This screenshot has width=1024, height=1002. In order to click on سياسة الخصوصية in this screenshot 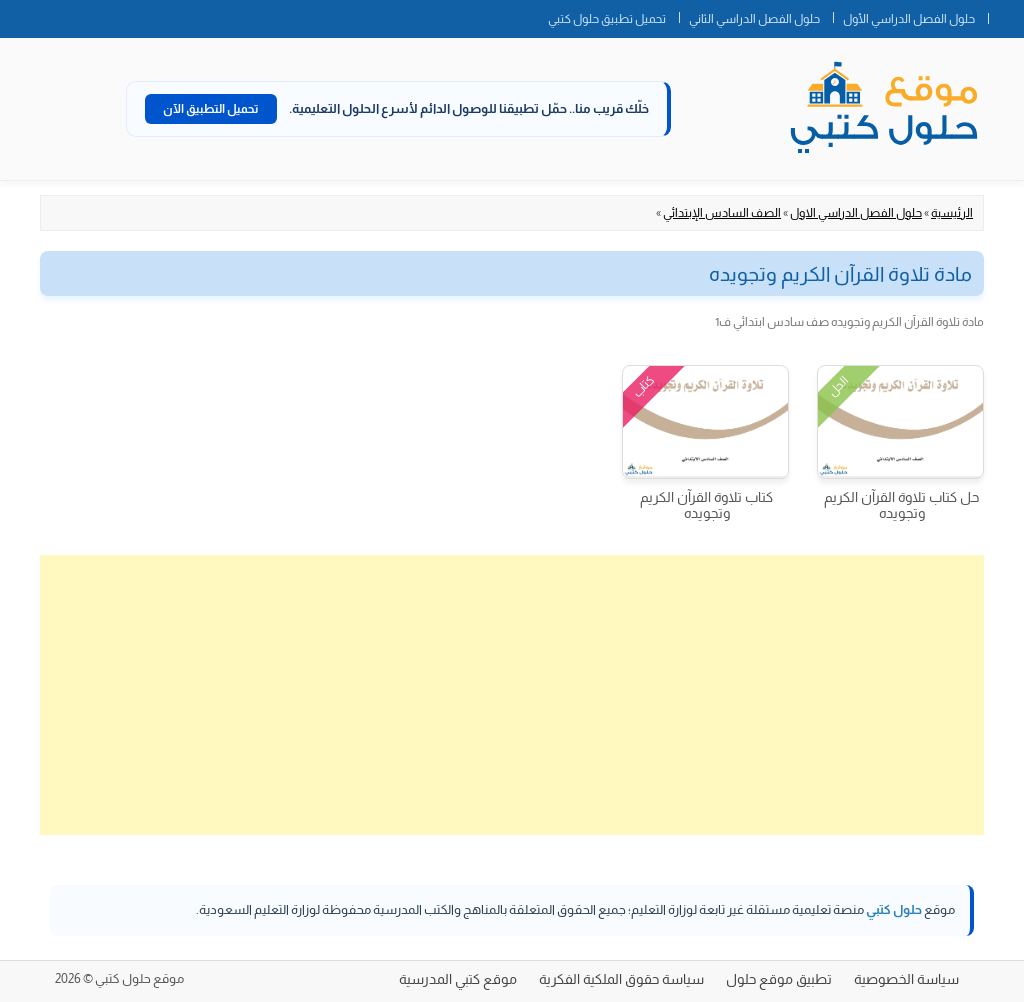, I will do `click(906, 979)`.